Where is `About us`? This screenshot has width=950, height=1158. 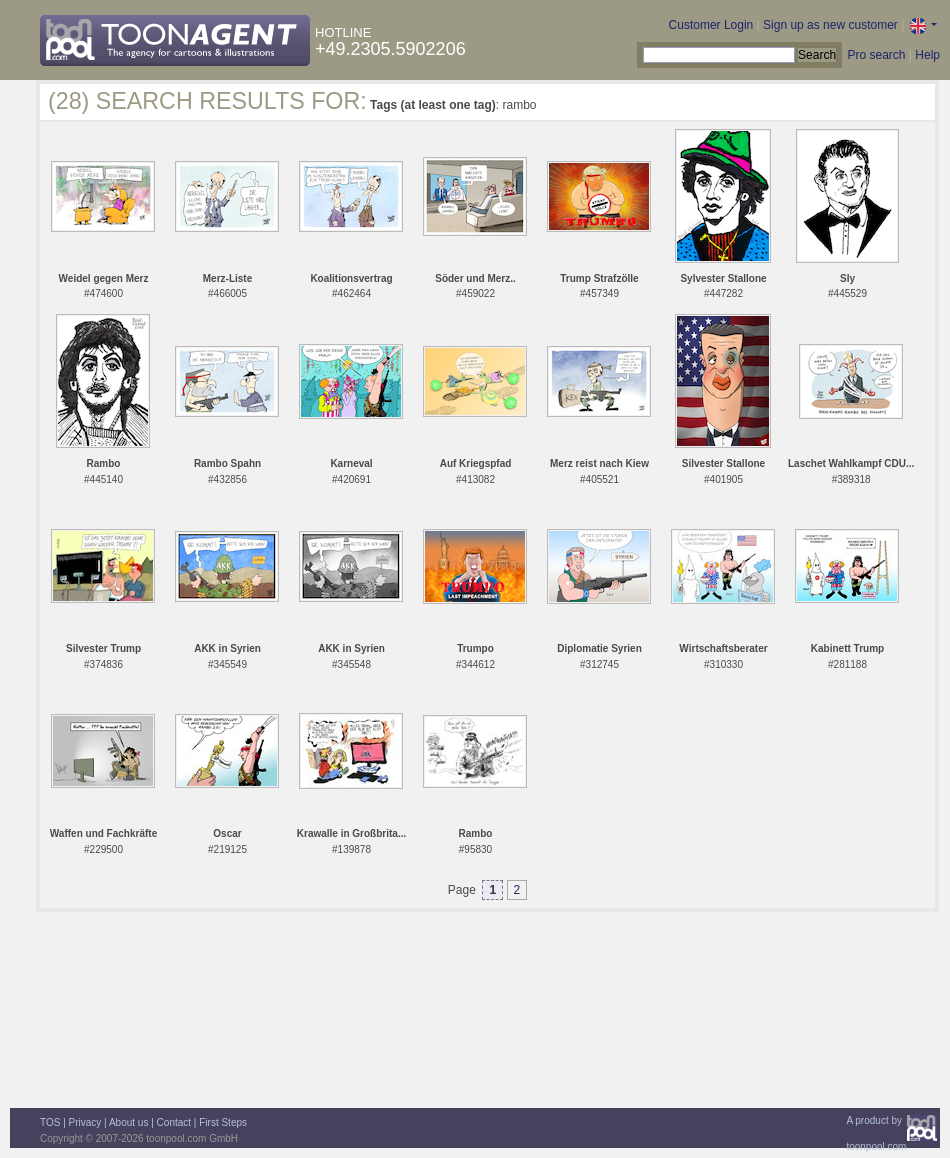 About us is located at coordinates (128, 1122).